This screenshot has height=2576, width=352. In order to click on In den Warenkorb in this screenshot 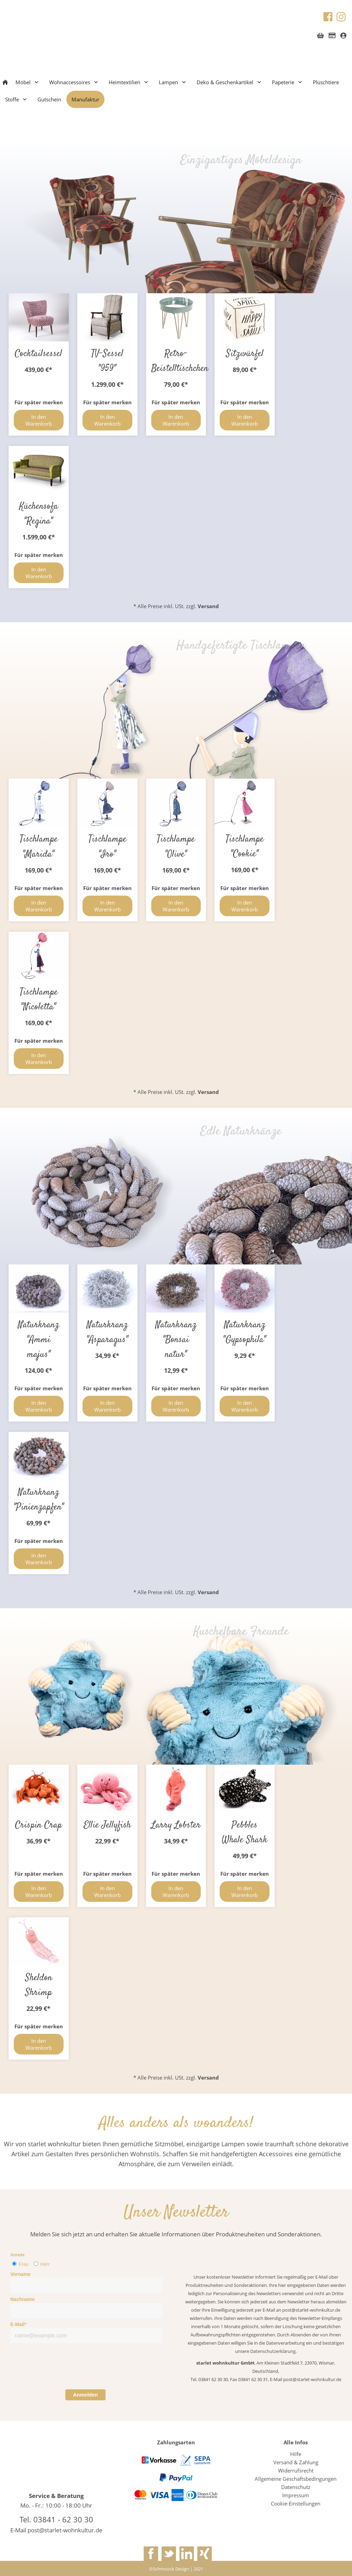, I will do `click(38, 1058)`.